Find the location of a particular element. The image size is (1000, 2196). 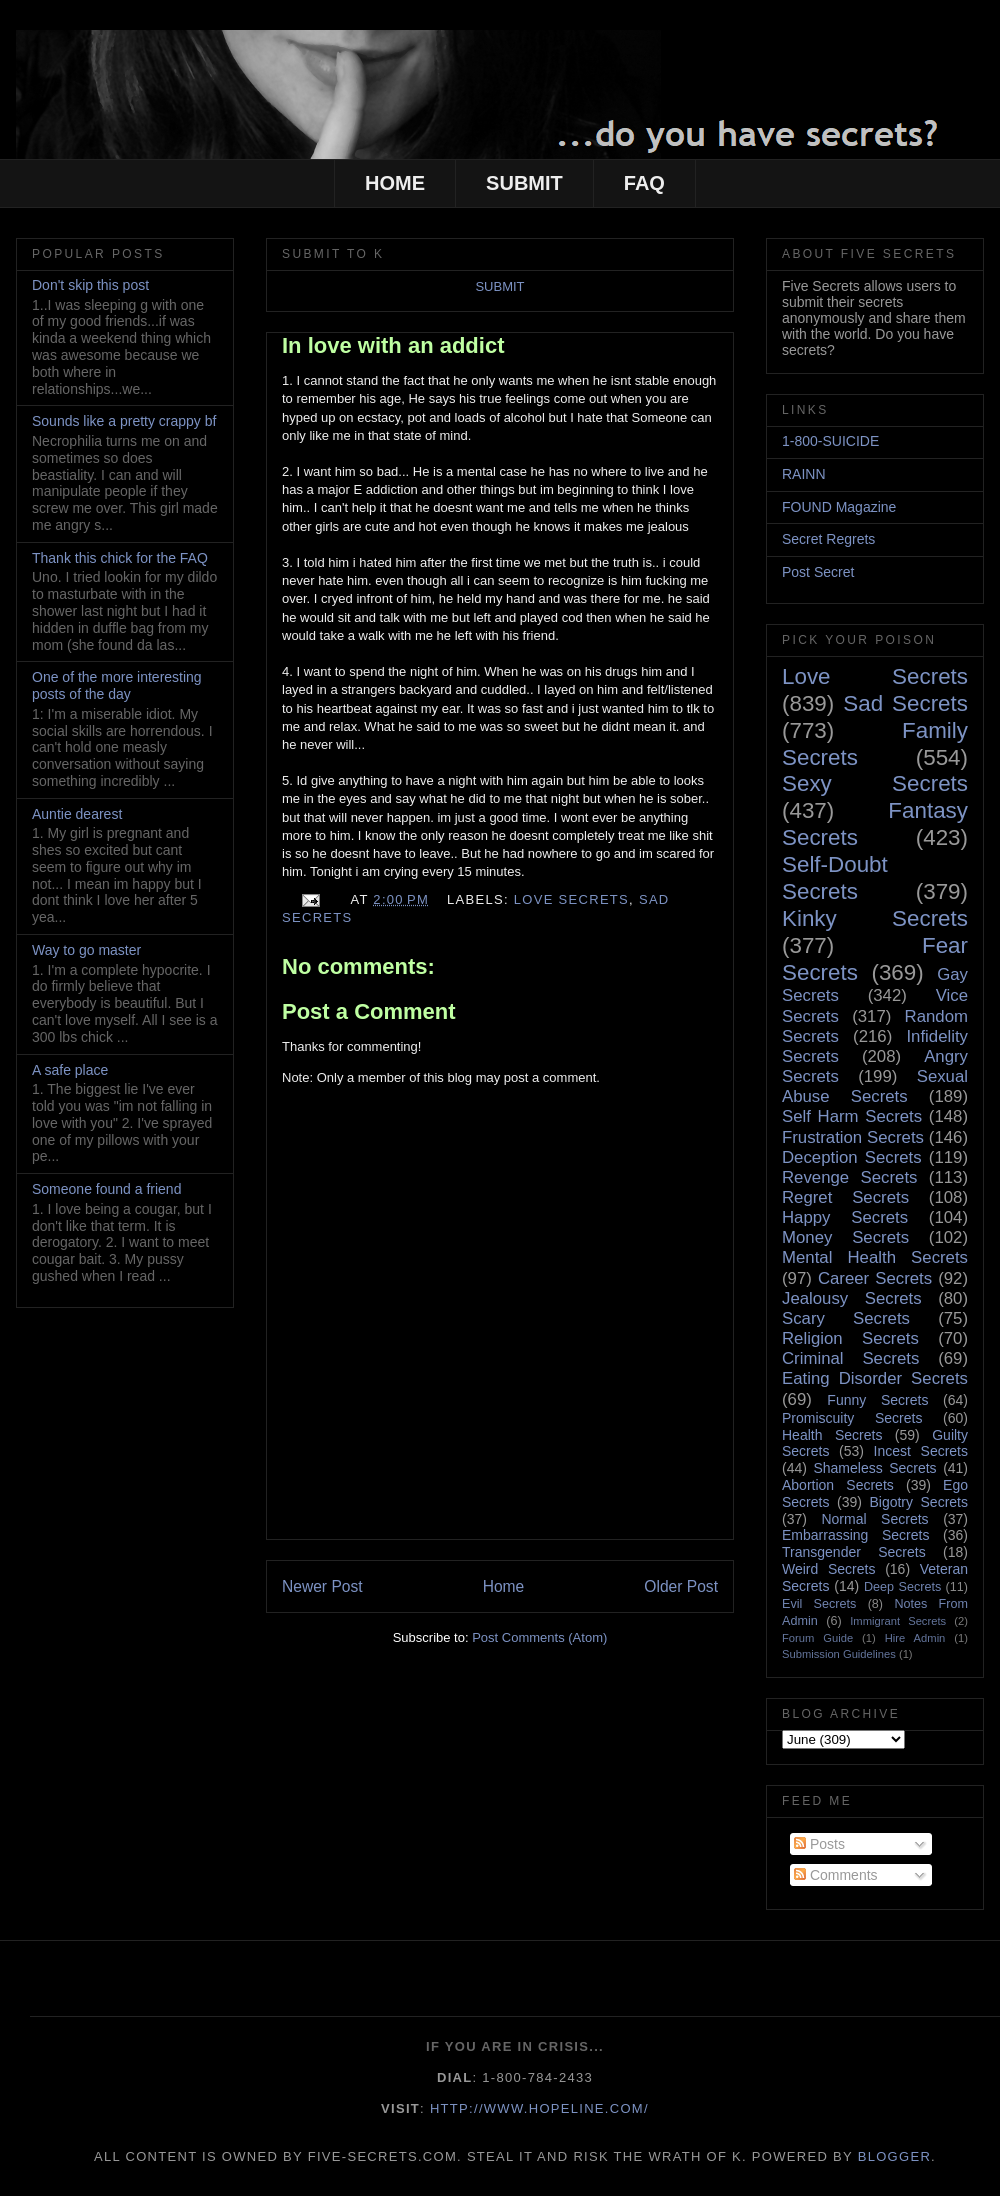

Happy Secrets is located at coordinates (845, 1217).